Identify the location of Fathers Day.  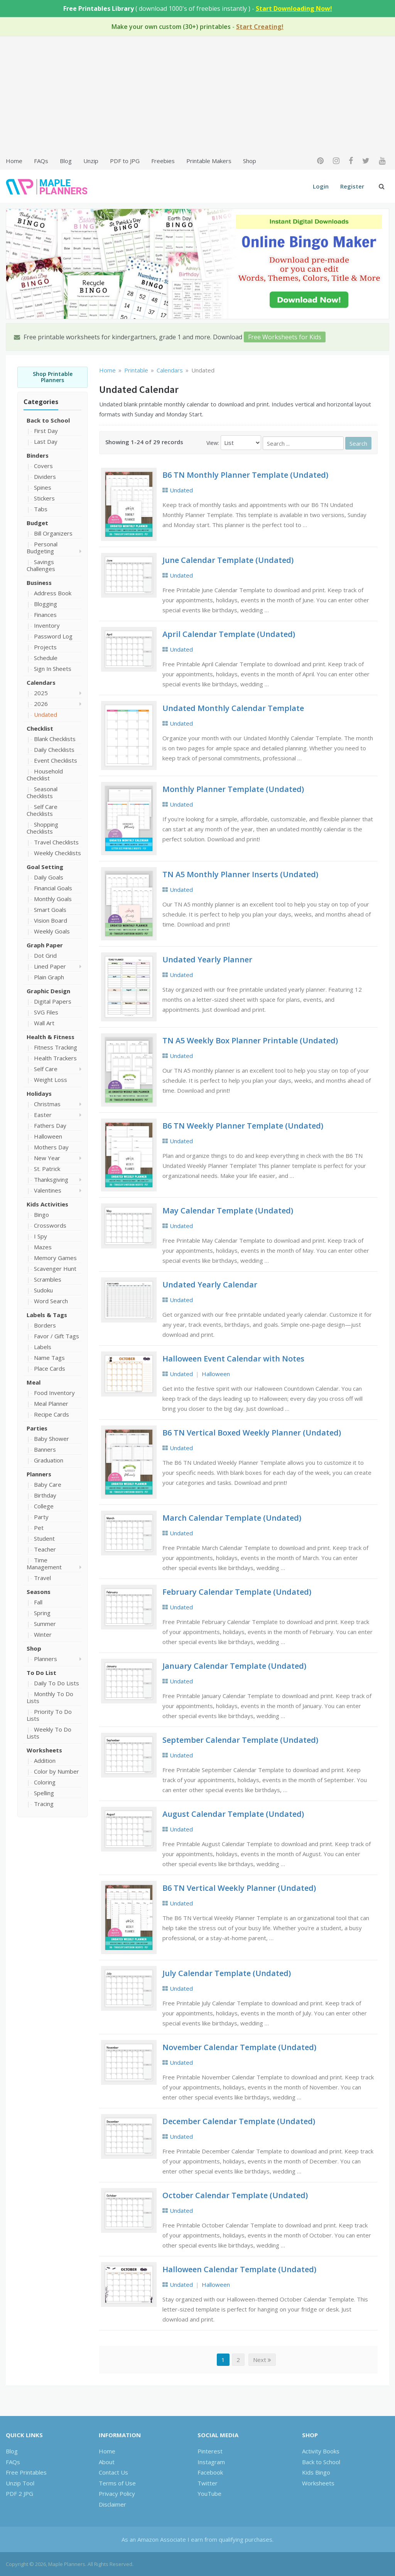
(50, 1125).